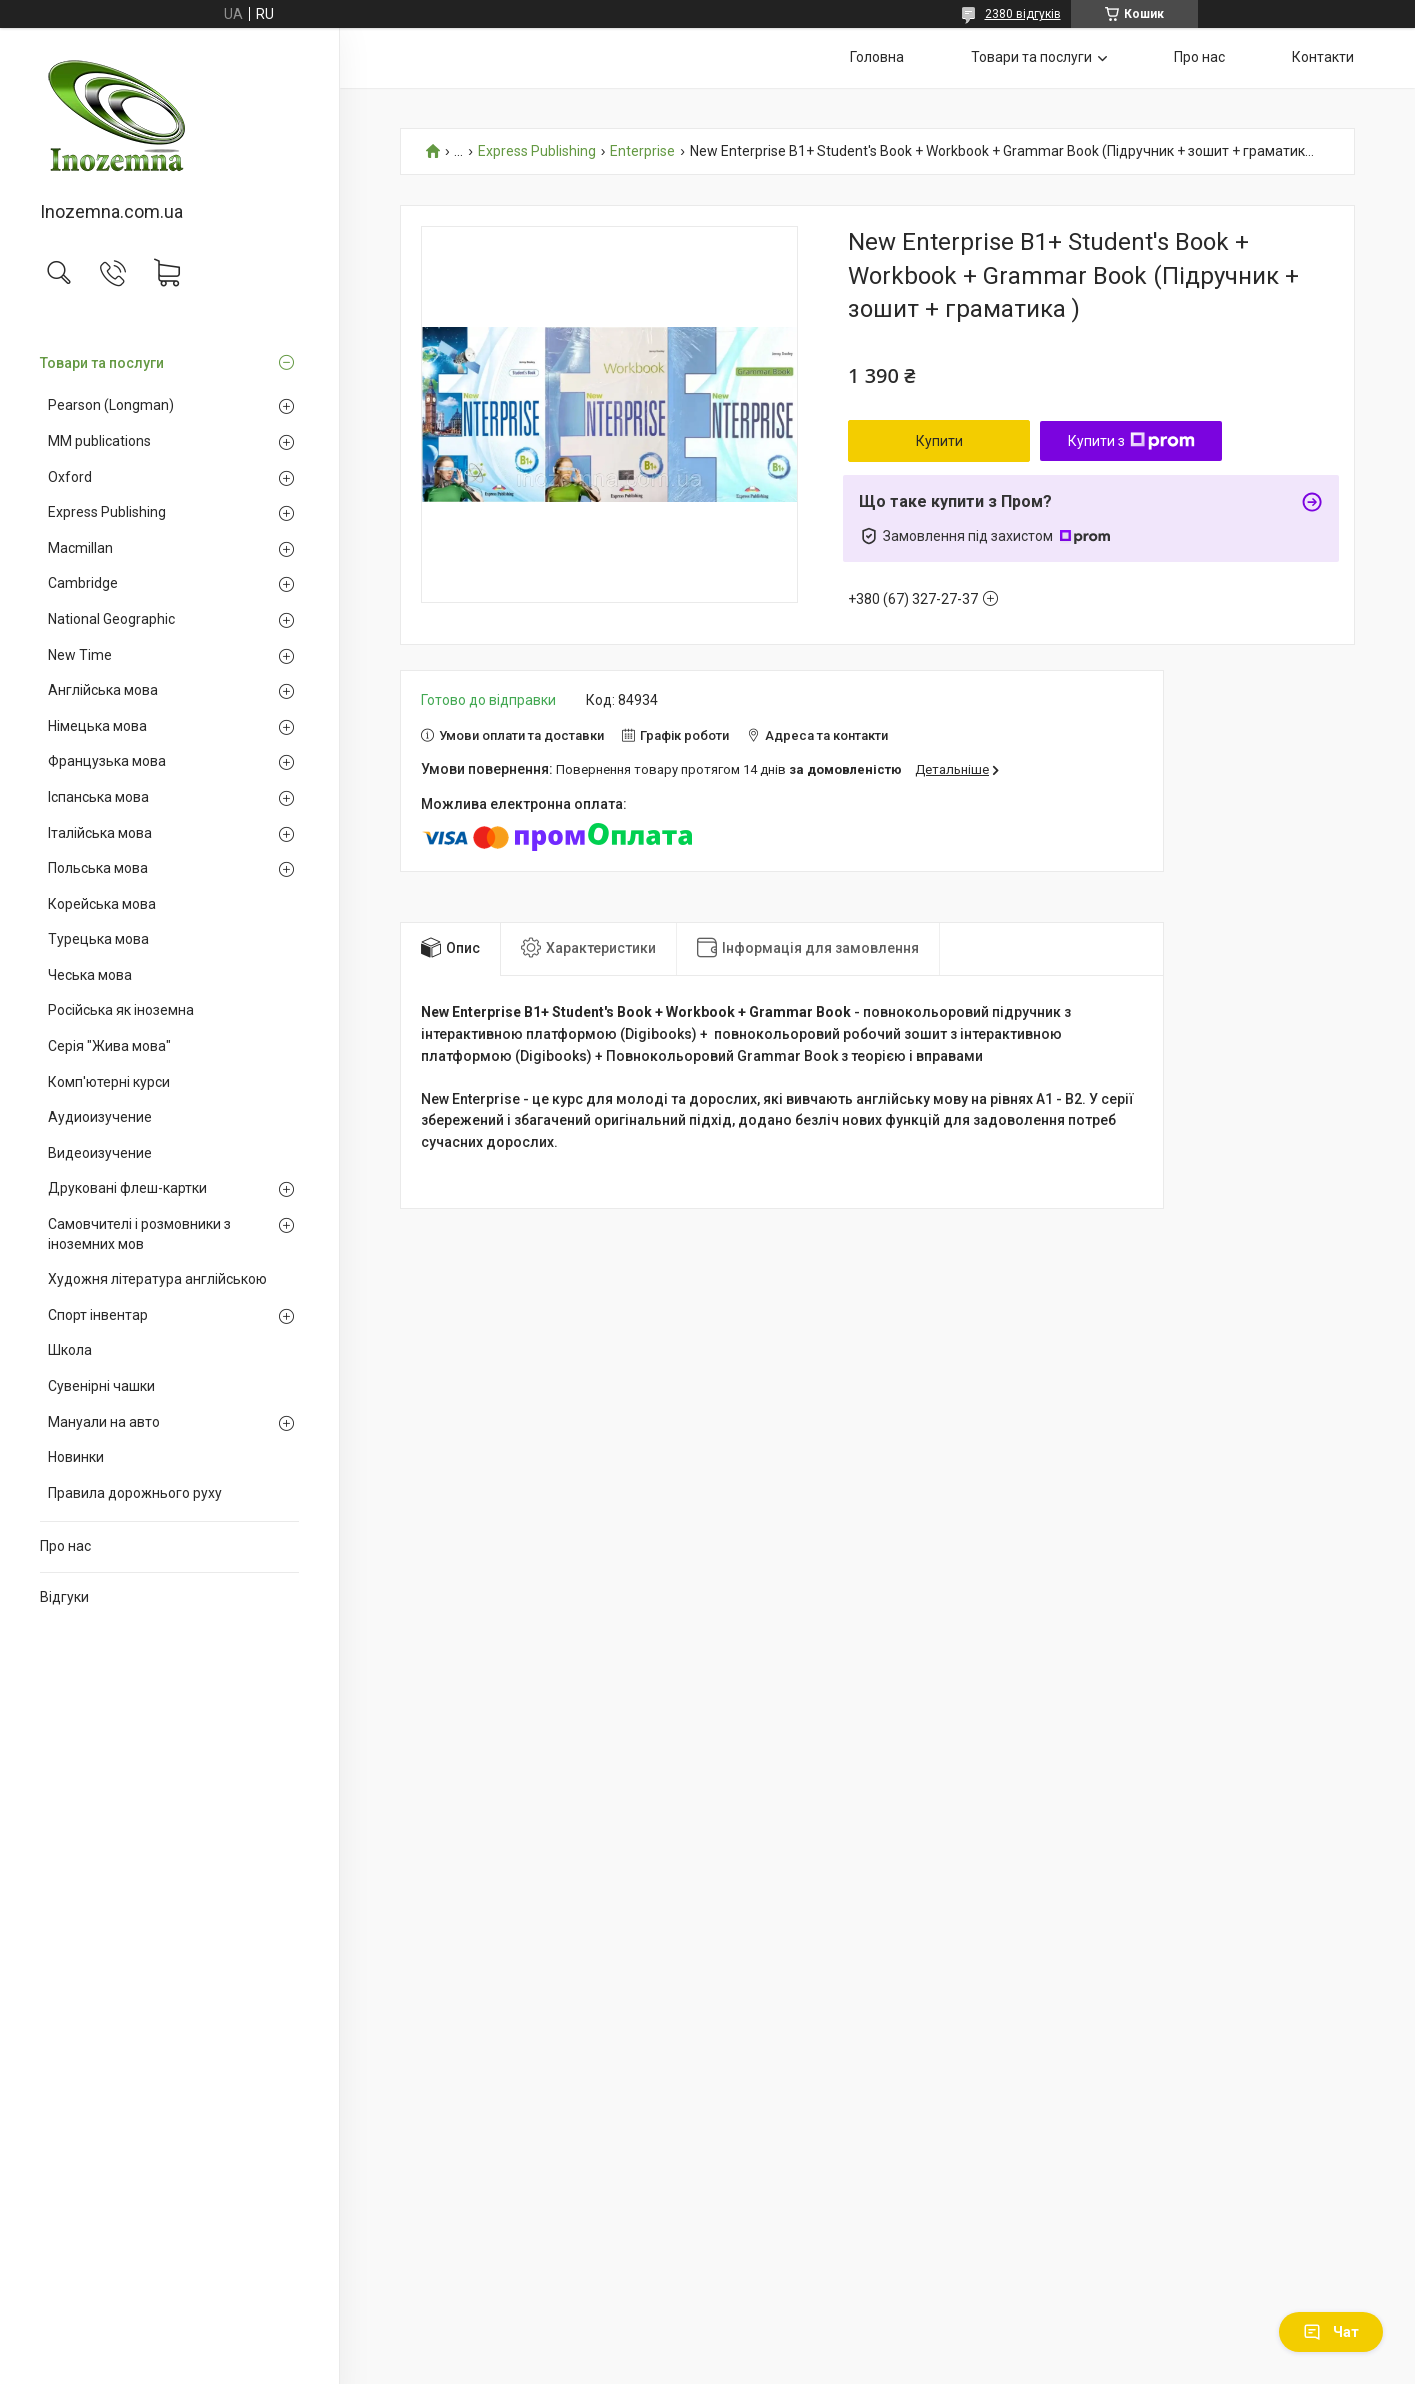 This screenshot has height=2384, width=1415. I want to click on Pearson (Longman), so click(111, 405).